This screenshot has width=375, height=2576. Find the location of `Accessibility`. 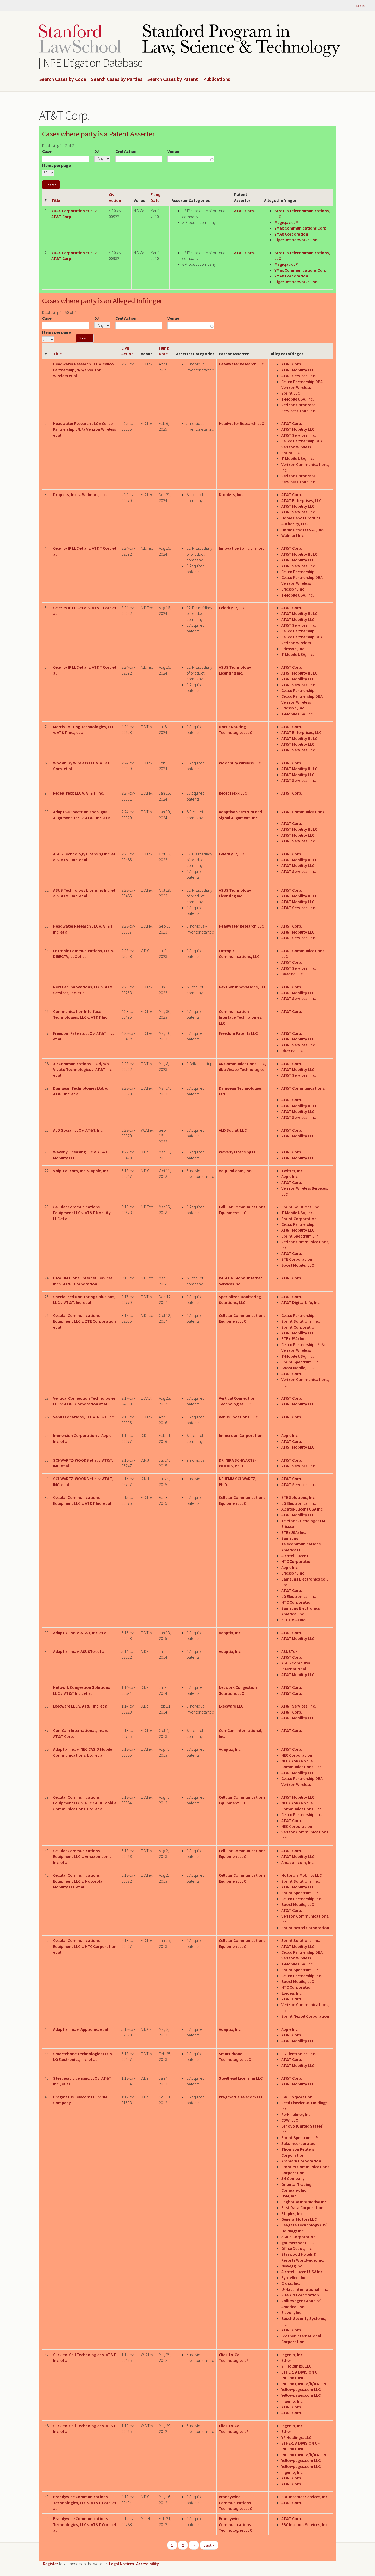

Accessibility is located at coordinates (147, 2563).